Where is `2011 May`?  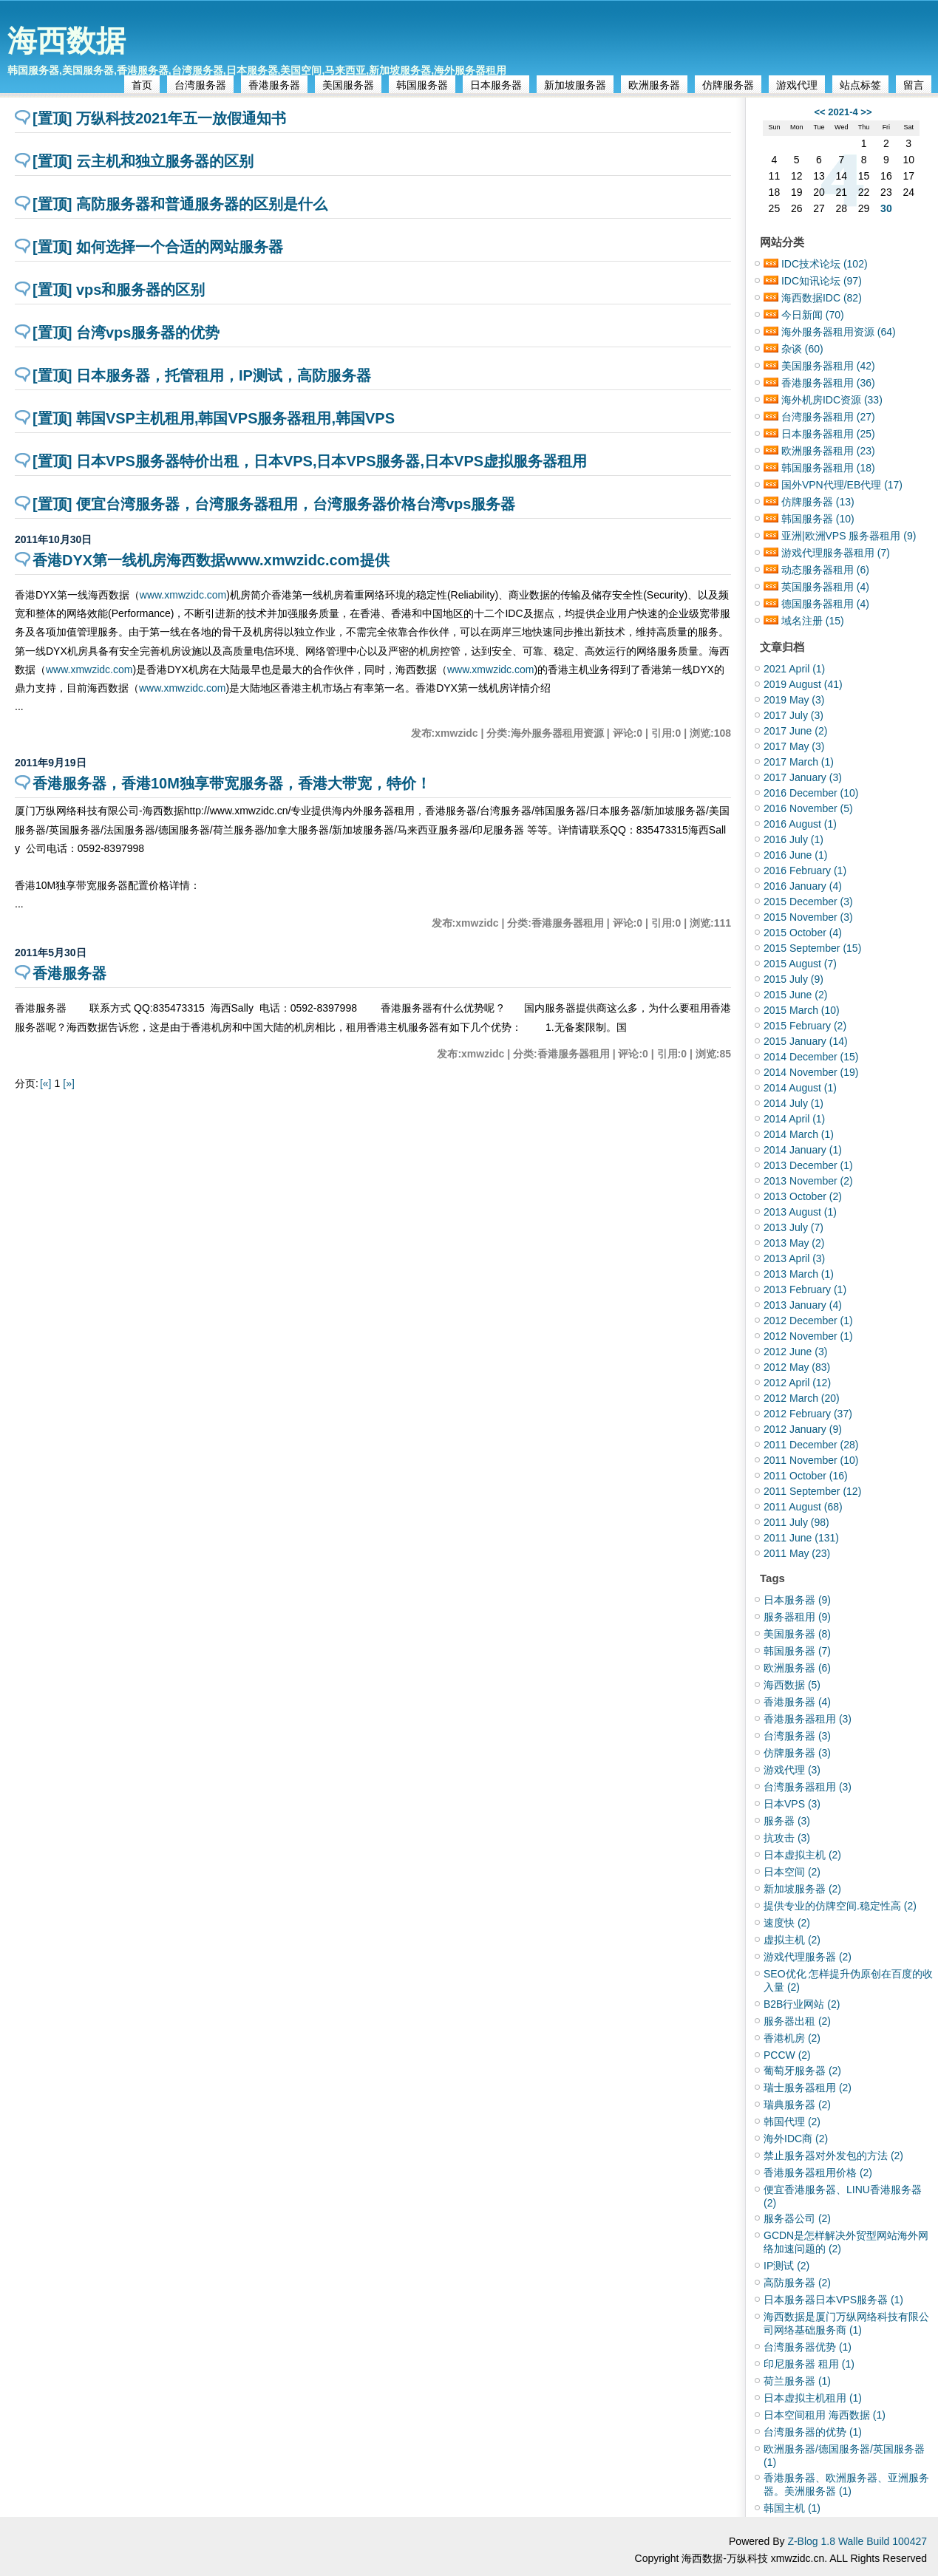 2011 May is located at coordinates (797, 1553).